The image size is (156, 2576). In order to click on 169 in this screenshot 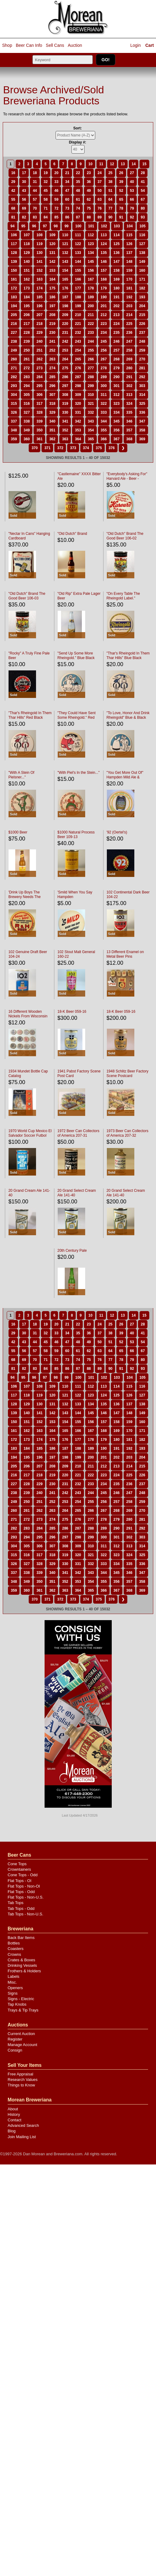, I will do `click(117, 279)`.